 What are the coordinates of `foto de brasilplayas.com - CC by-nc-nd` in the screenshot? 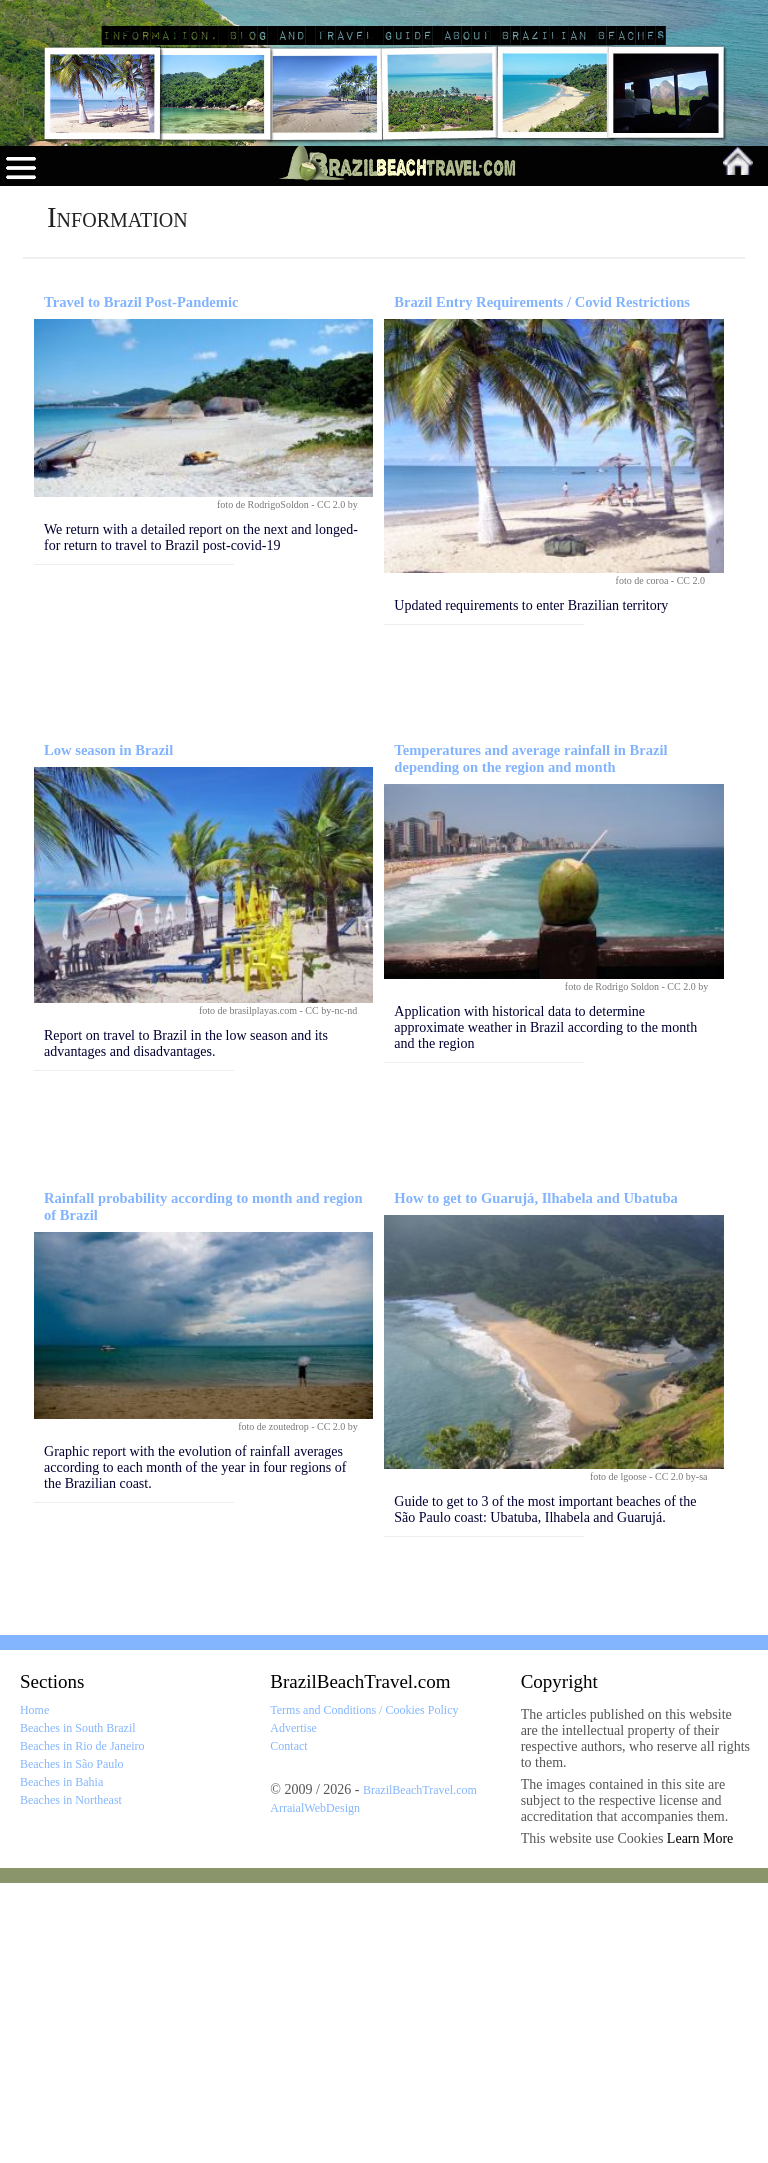 It's located at (279, 1290).